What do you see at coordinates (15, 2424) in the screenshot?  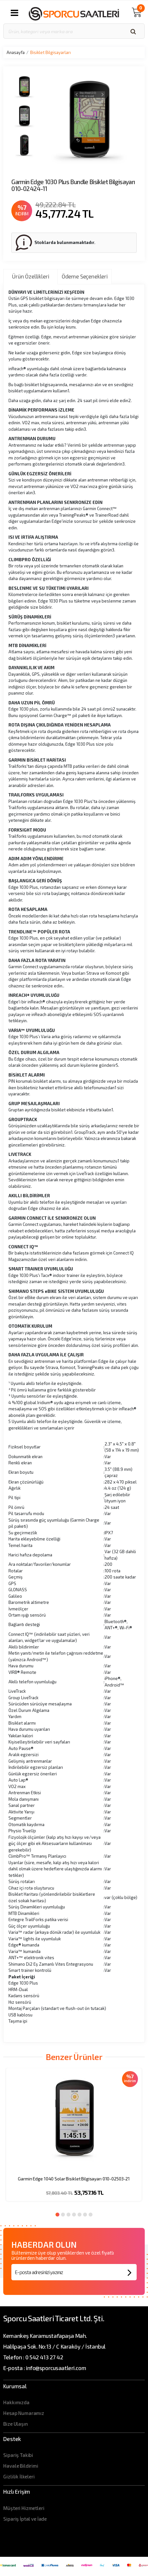 I see `Bize Ulaşın` at bounding box center [15, 2424].